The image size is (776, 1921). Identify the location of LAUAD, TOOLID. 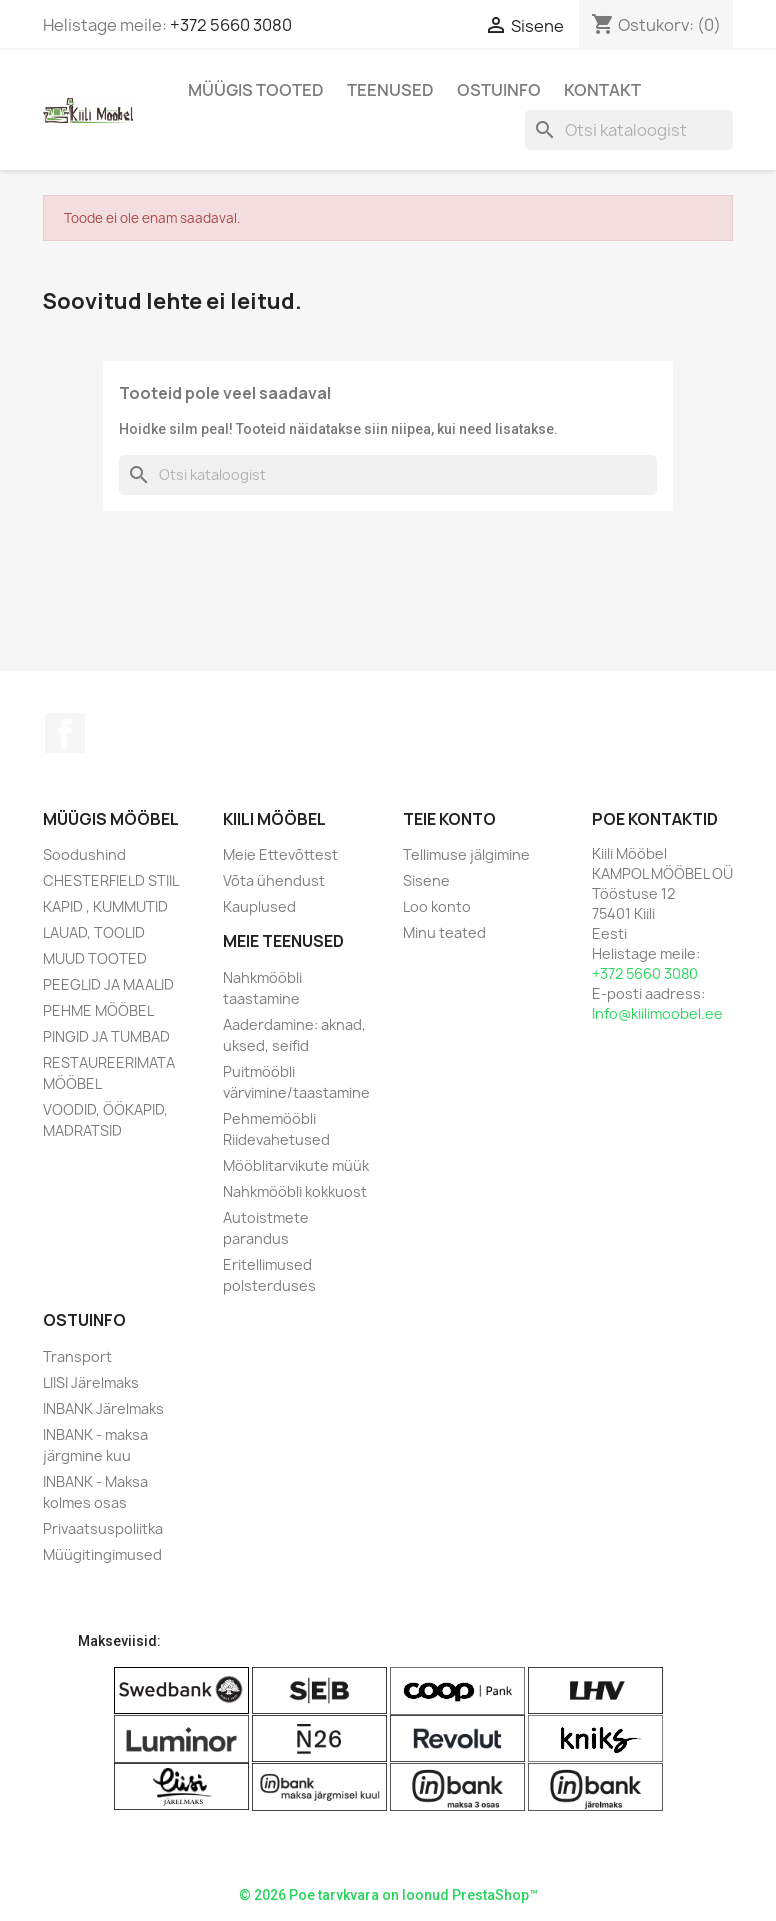
(94, 932).